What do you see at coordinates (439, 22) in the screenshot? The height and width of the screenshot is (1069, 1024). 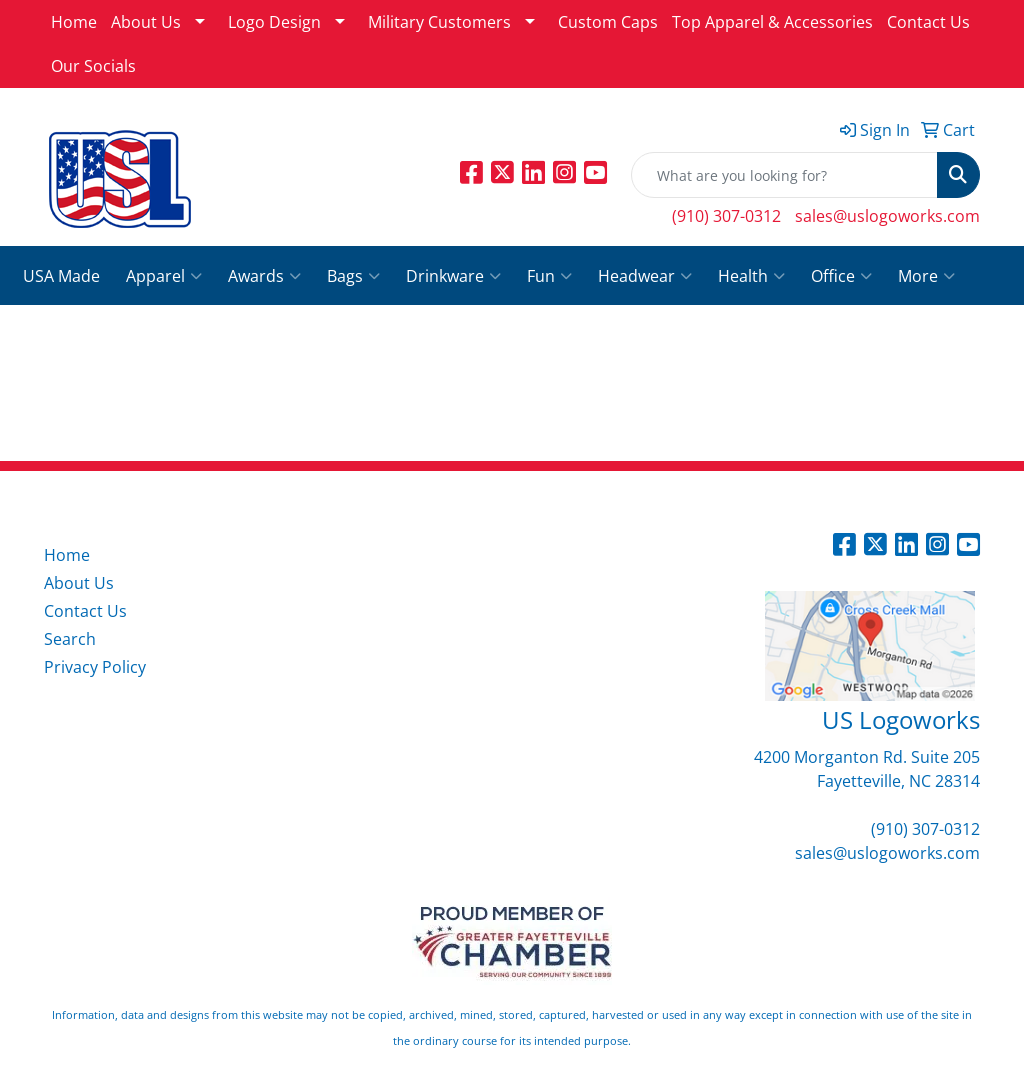 I see `Military Customers` at bounding box center [439, 22].